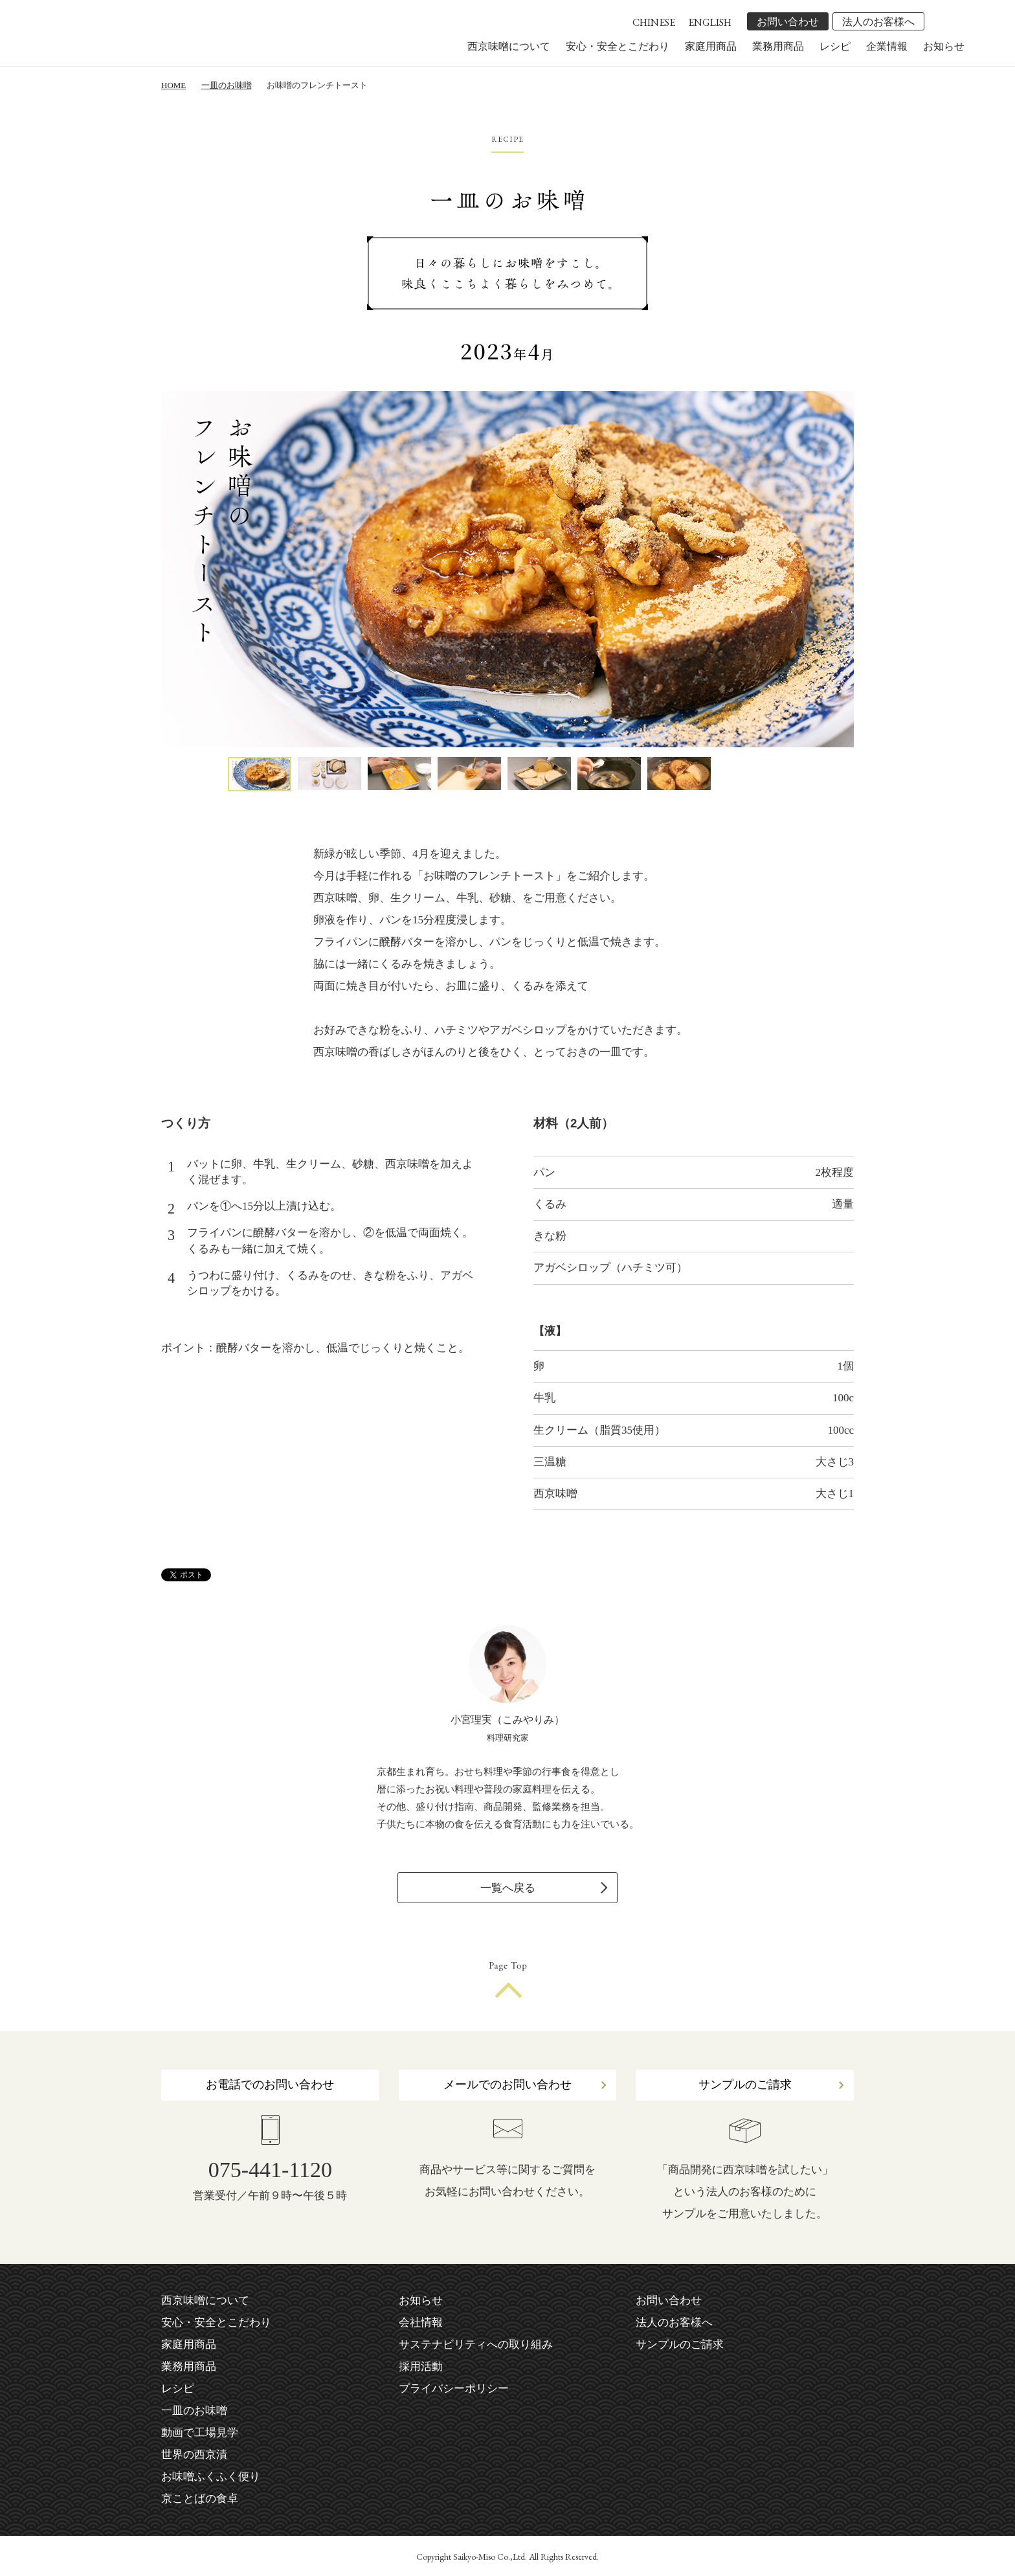 This screenshot has width=1015, height=2576. I want to click on レシピ, so click(835, 46).